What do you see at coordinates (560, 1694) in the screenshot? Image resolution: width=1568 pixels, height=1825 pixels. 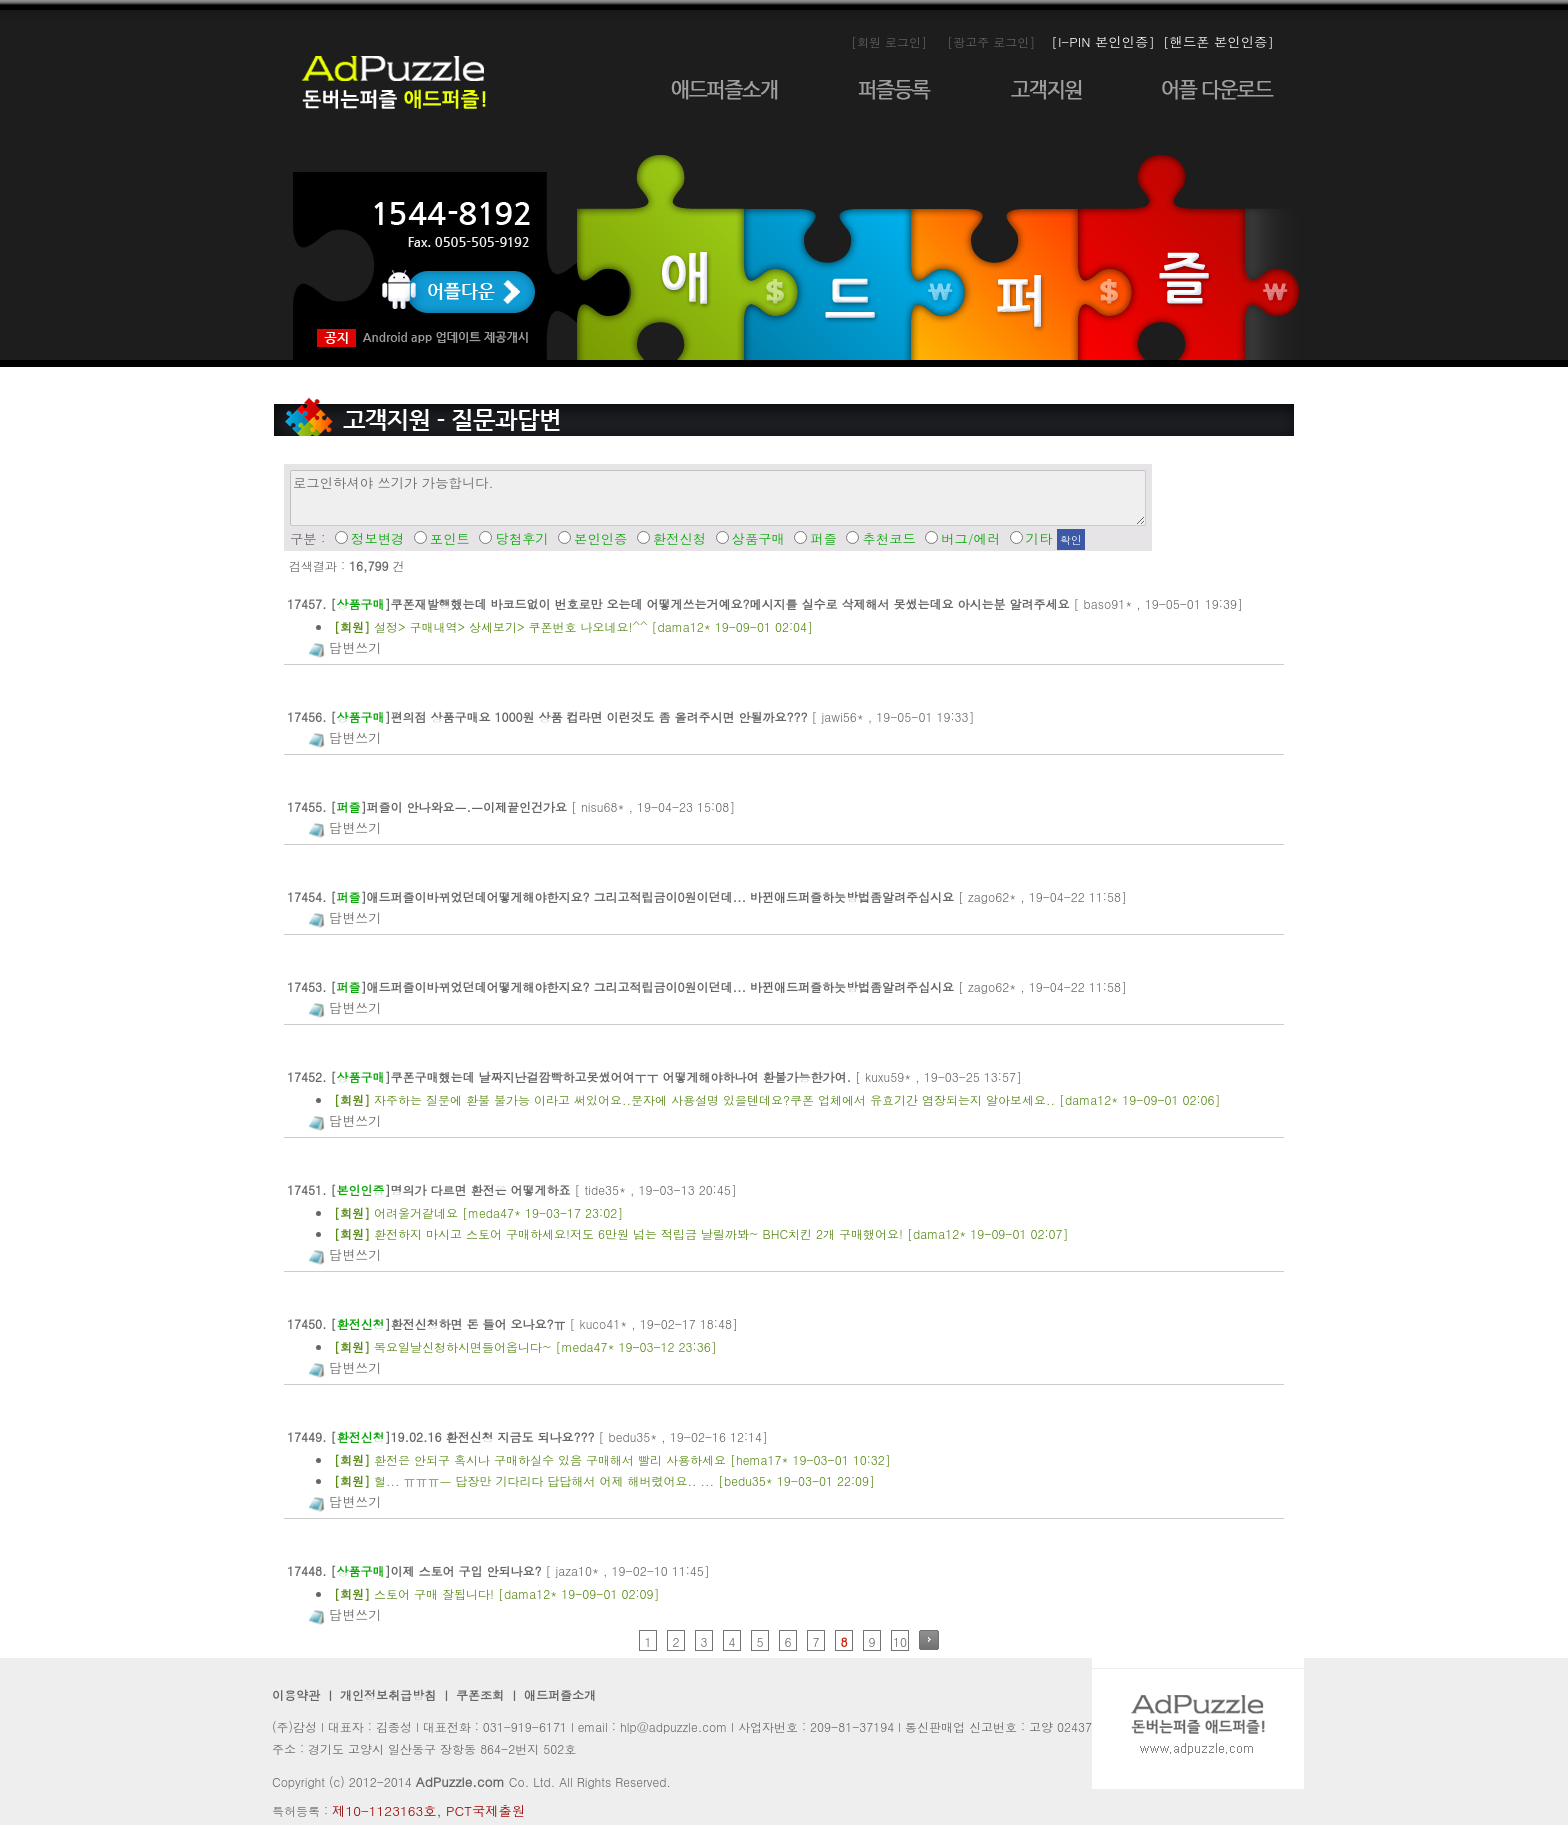 I see `애드퍼즐소개` at bounding box center [560, 1694].